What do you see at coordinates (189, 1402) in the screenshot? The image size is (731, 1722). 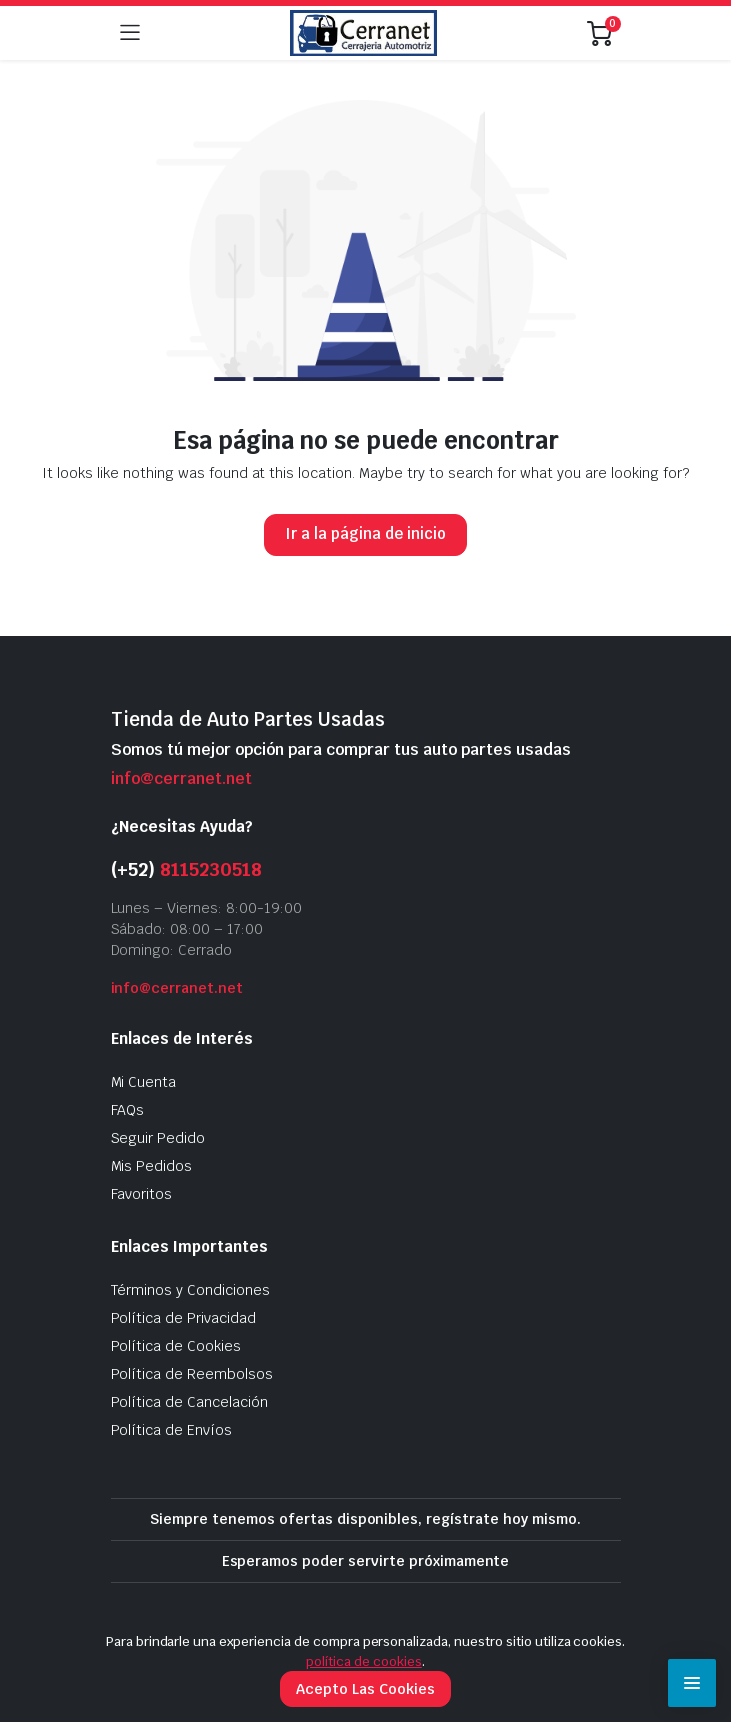 I see `Política de Cancelación` at bounding box center [189, 1402].